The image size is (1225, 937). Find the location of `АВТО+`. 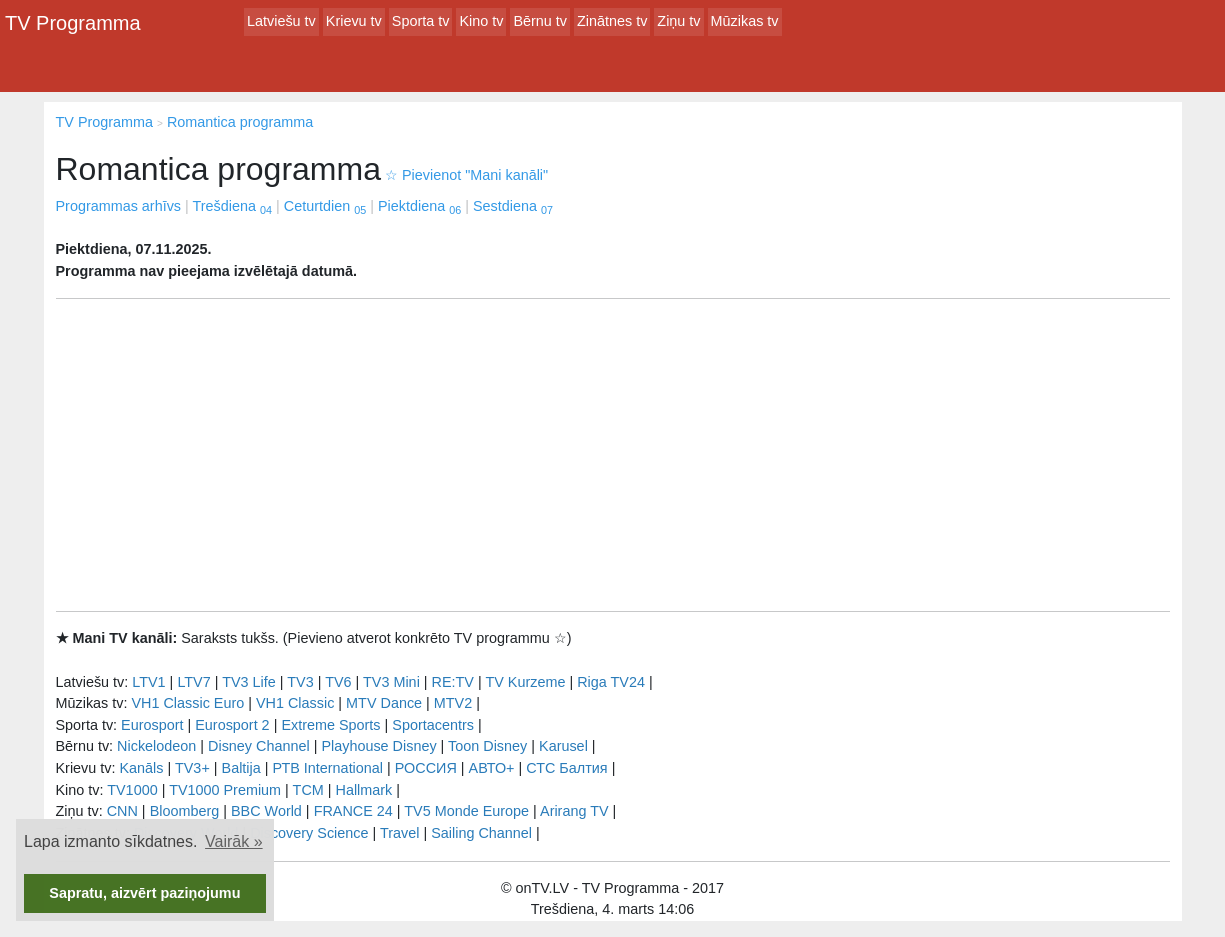

АВТО+ is located at coordinates (492, 768).